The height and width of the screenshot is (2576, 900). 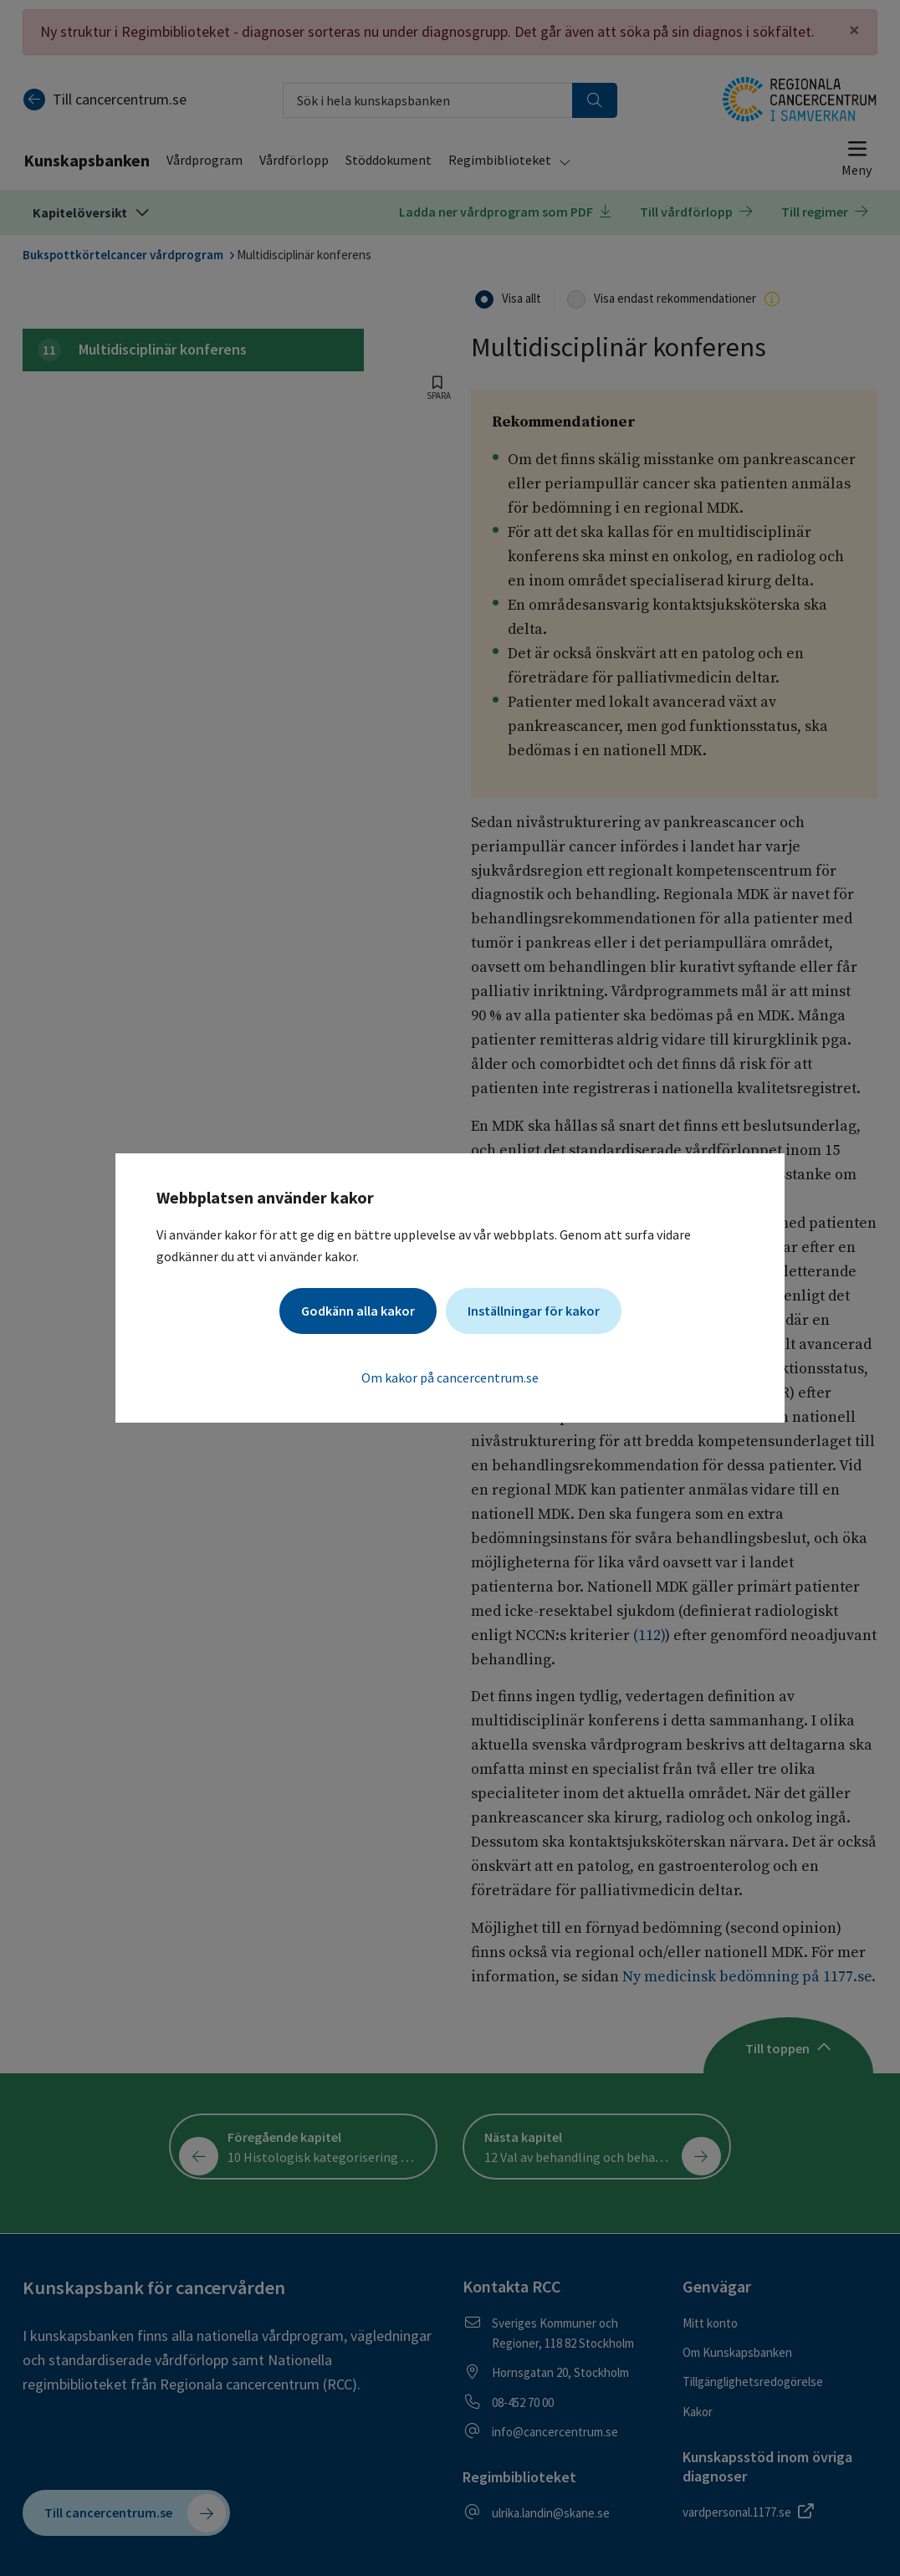 What do you see at coordinates (358, 1310) in the screenshot?
I see `Godkänn alla kakor` at bounding box center [358, 1310].